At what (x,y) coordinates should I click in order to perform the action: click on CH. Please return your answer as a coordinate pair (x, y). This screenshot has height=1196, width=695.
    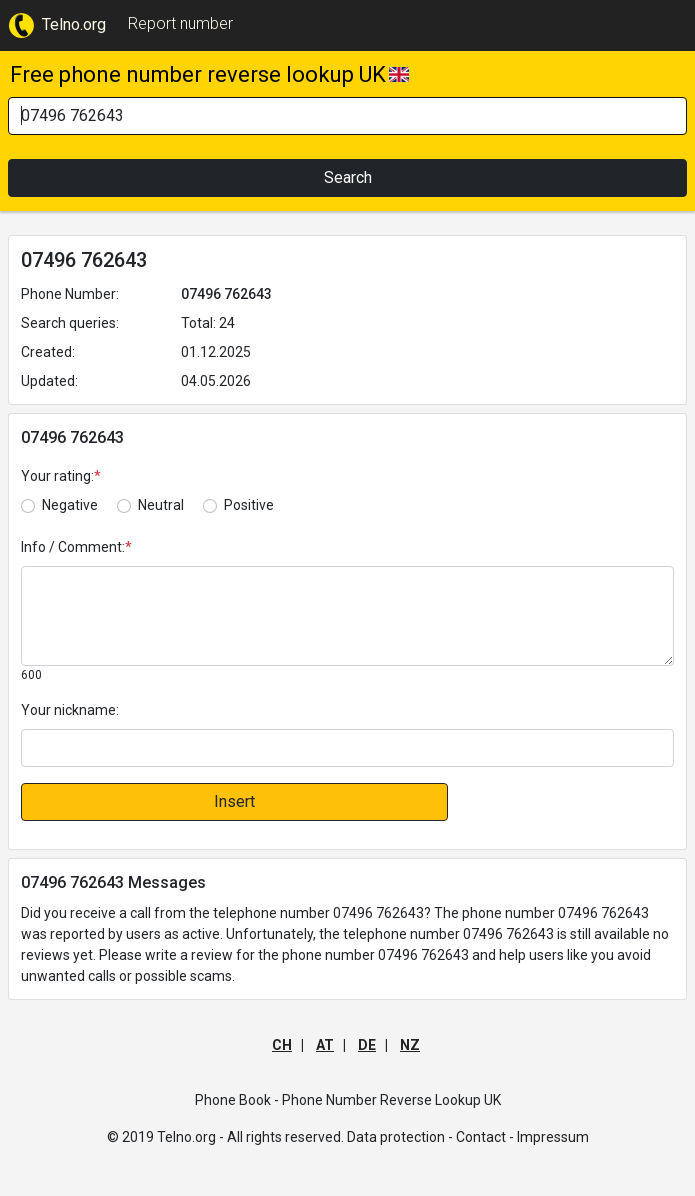
    Looking at the image, I should click on (282, 1045).